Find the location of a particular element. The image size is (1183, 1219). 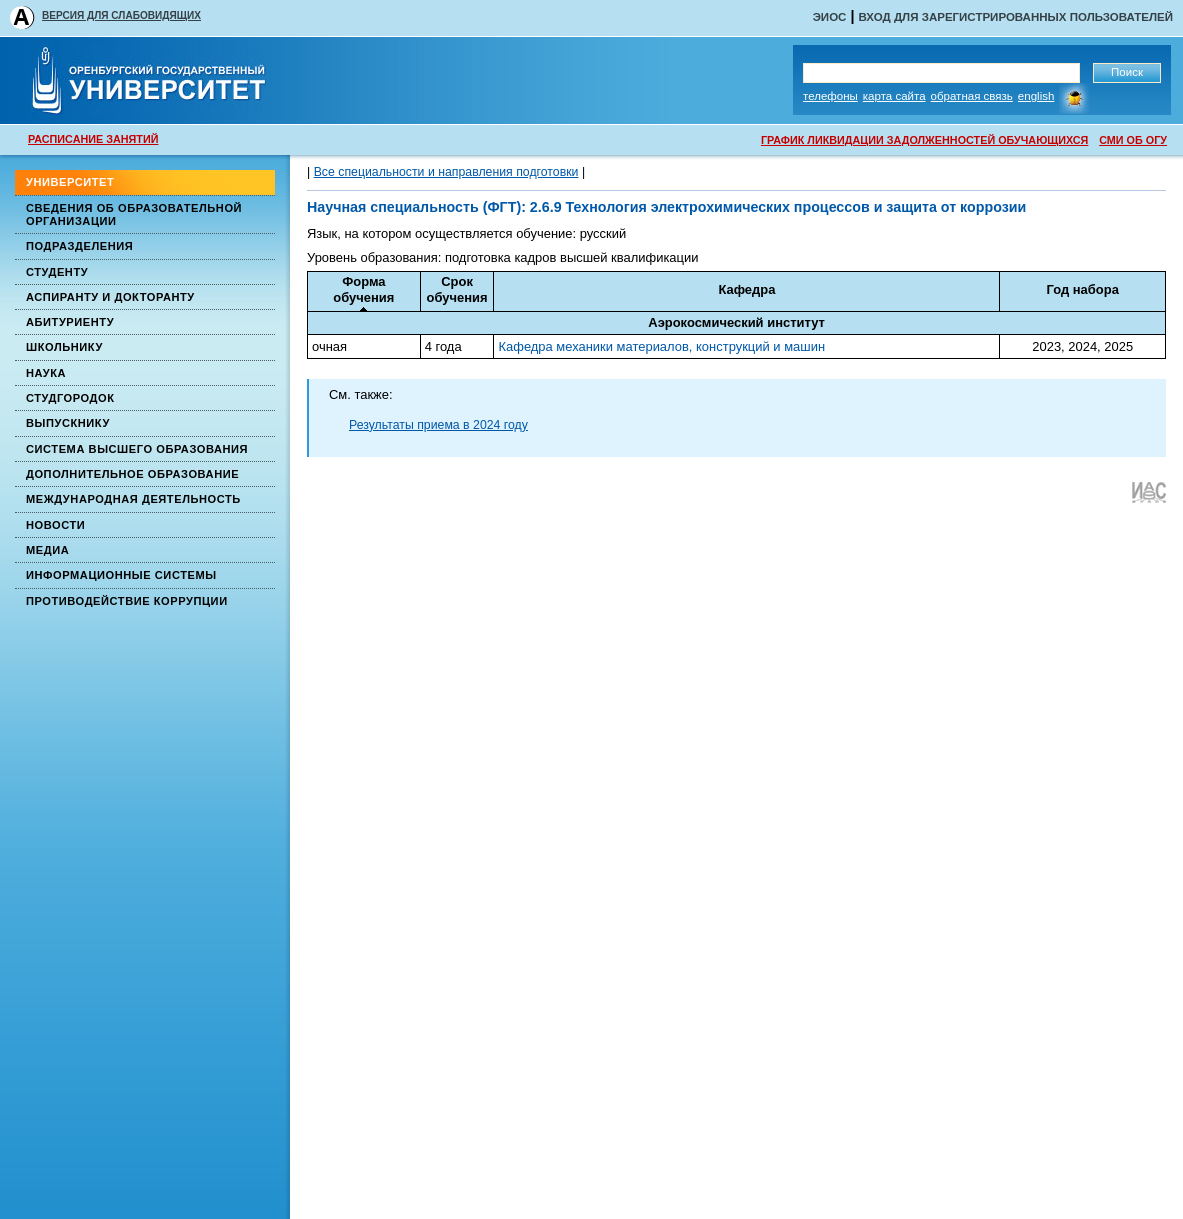

(ФГТ) is located at coordinates (500, 207).